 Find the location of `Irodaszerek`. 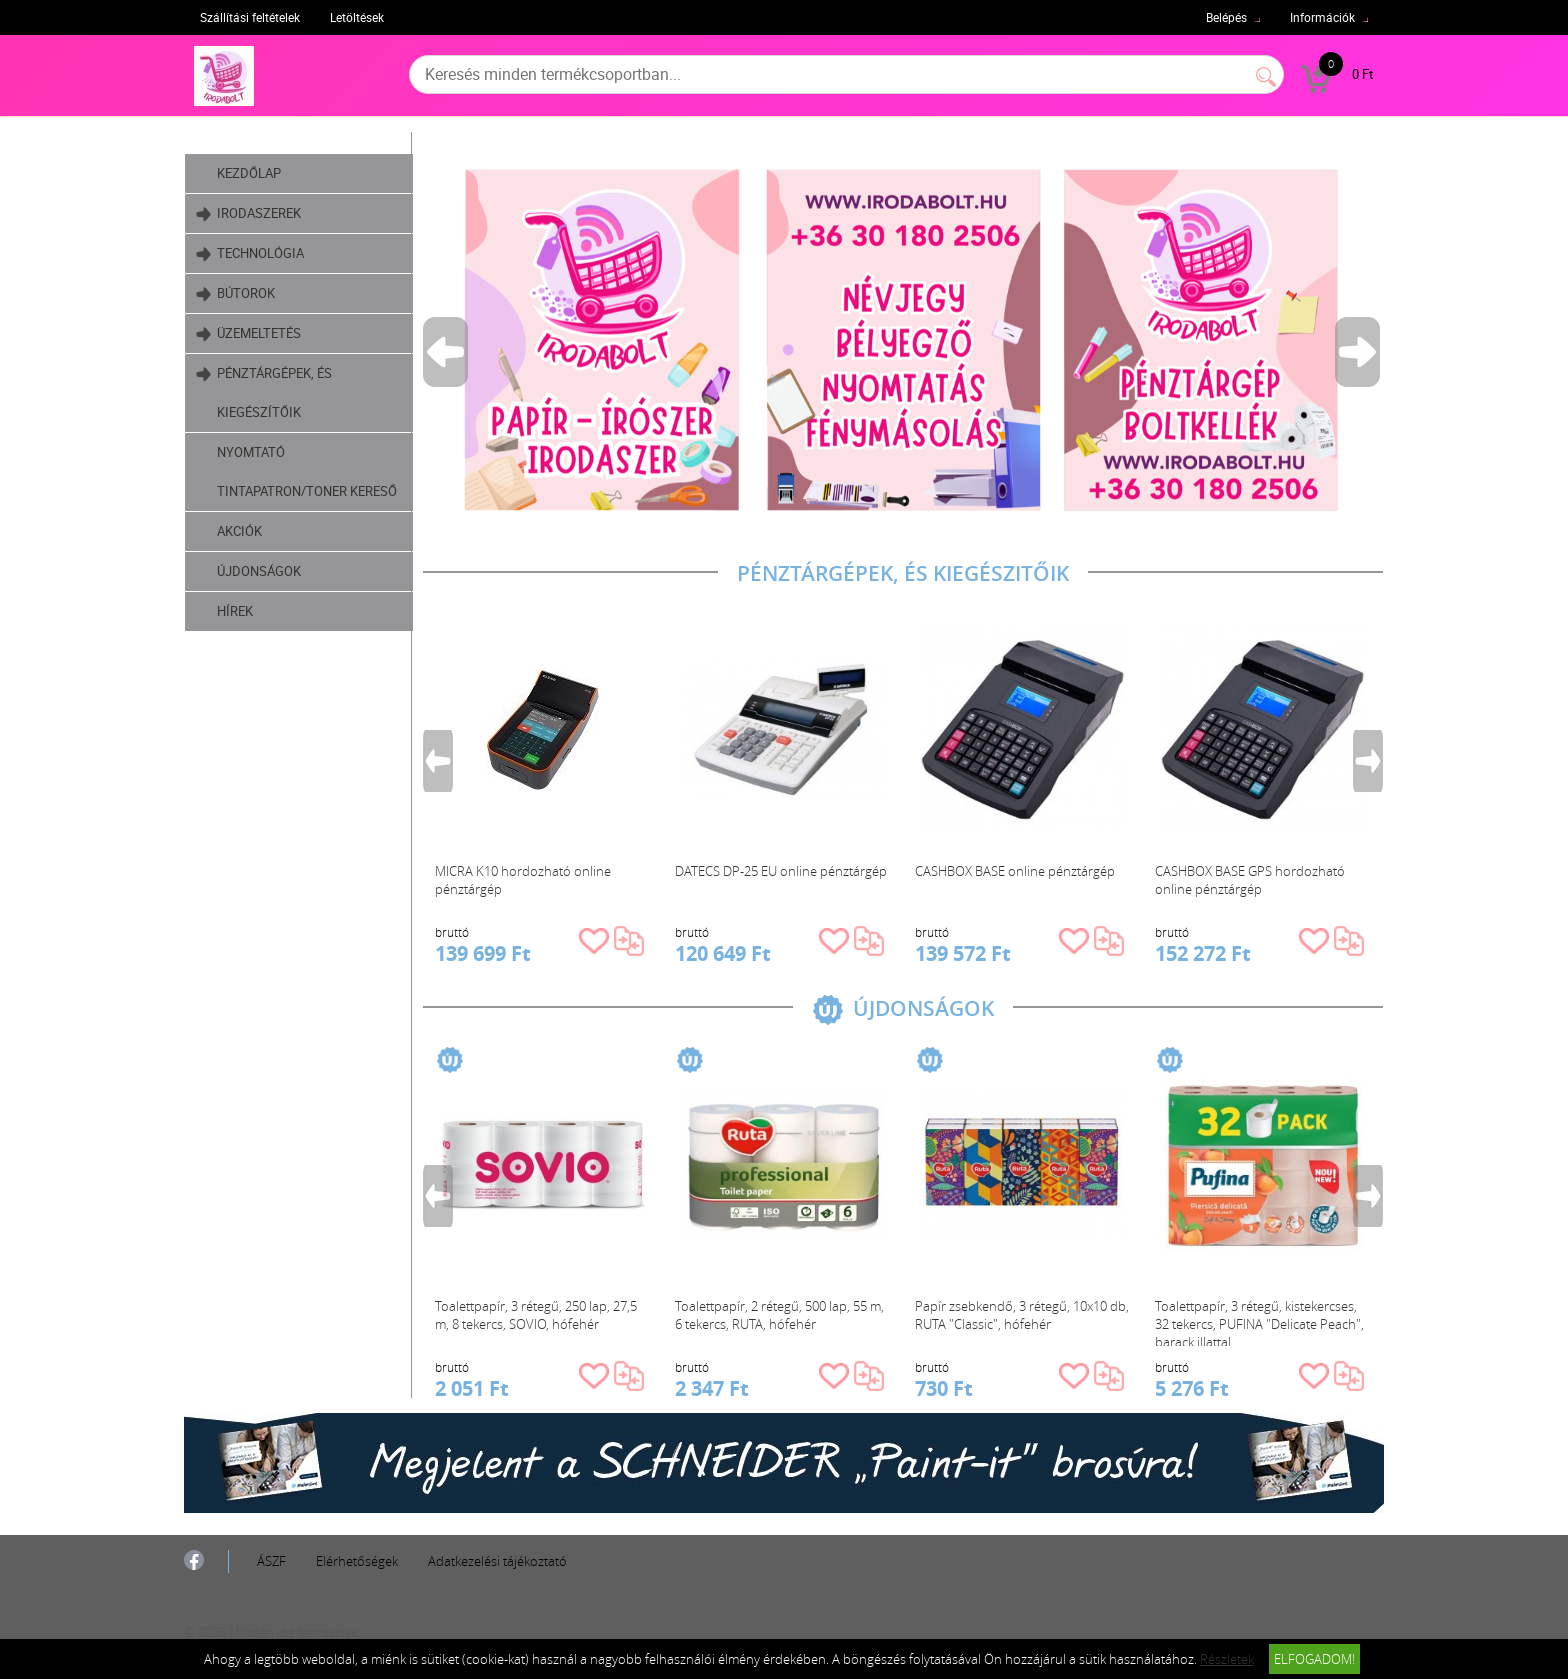

Irodaszerek is located at coordinates (248, 213).